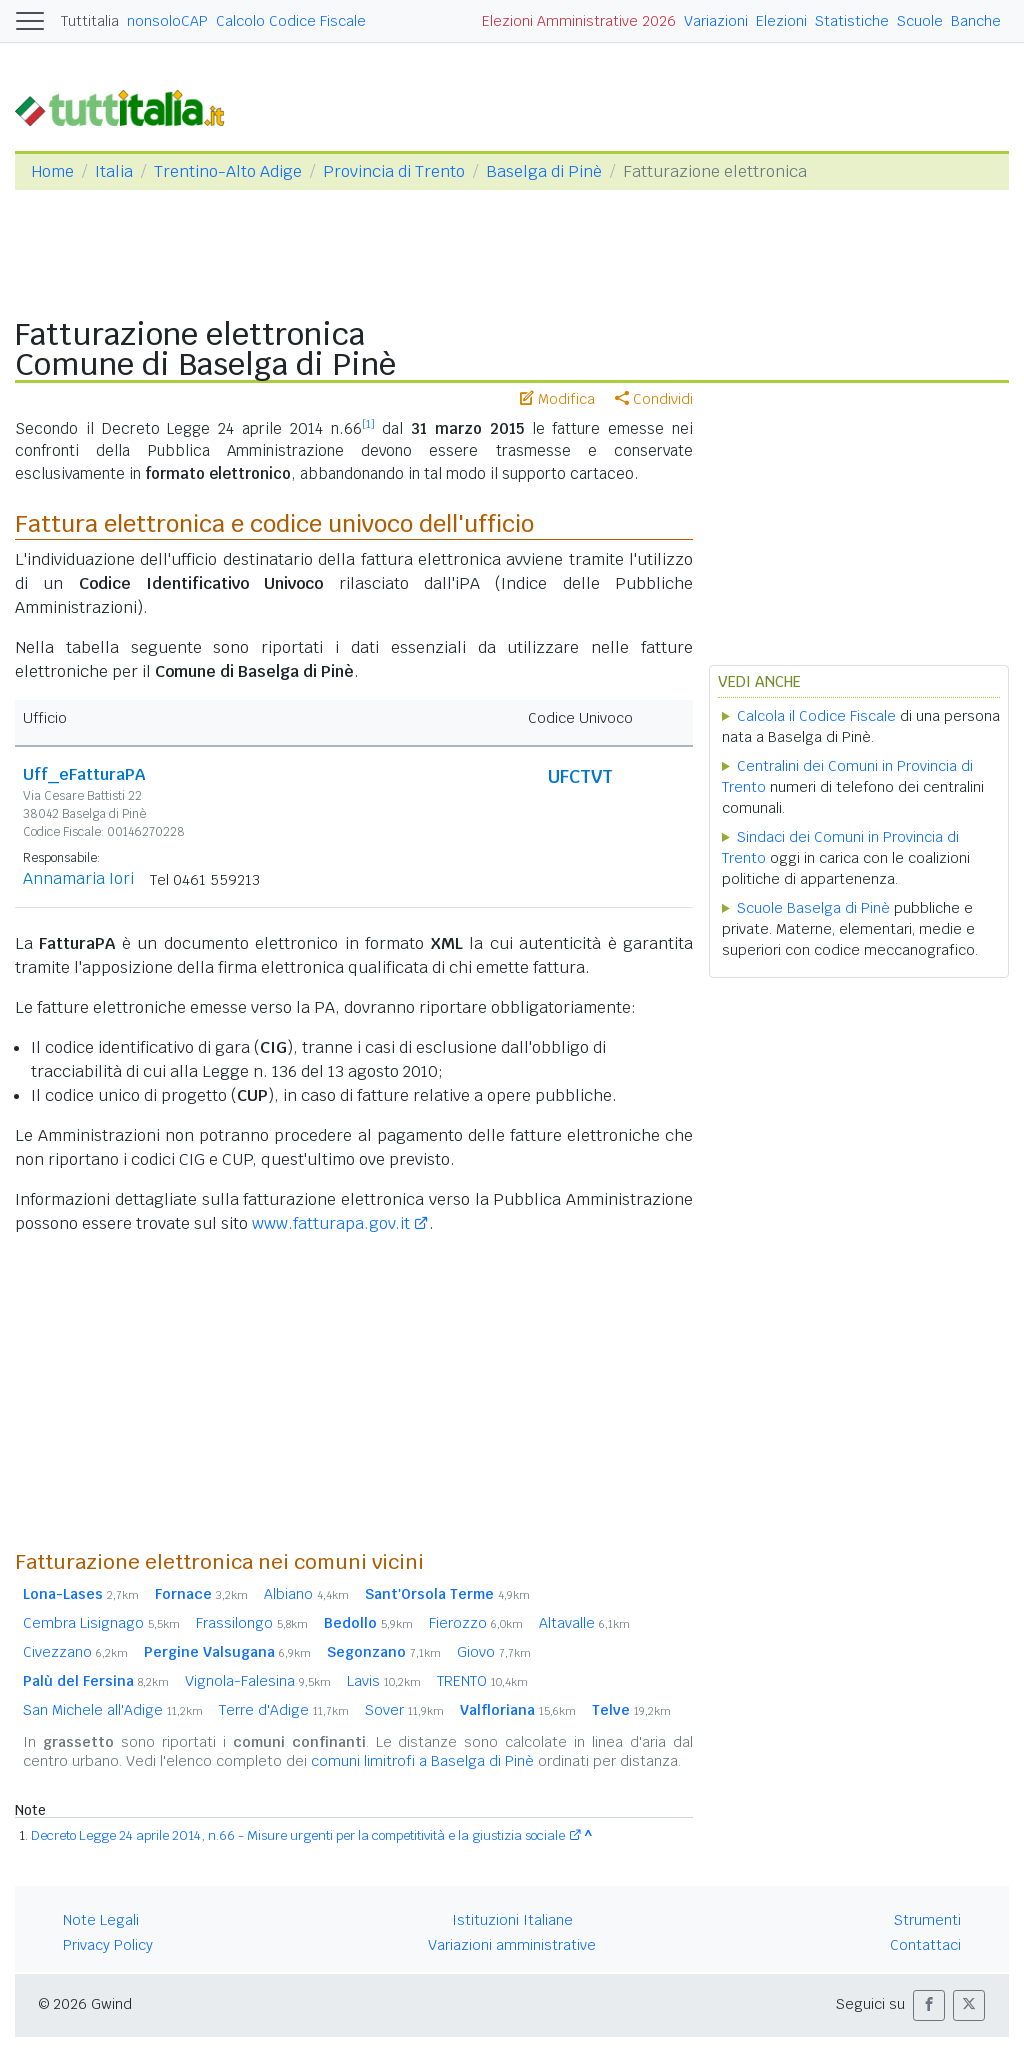  Describe the element at coordinates (579, 21) in the screenshot. I see `Elezioni Amministrative 2026` at that location.